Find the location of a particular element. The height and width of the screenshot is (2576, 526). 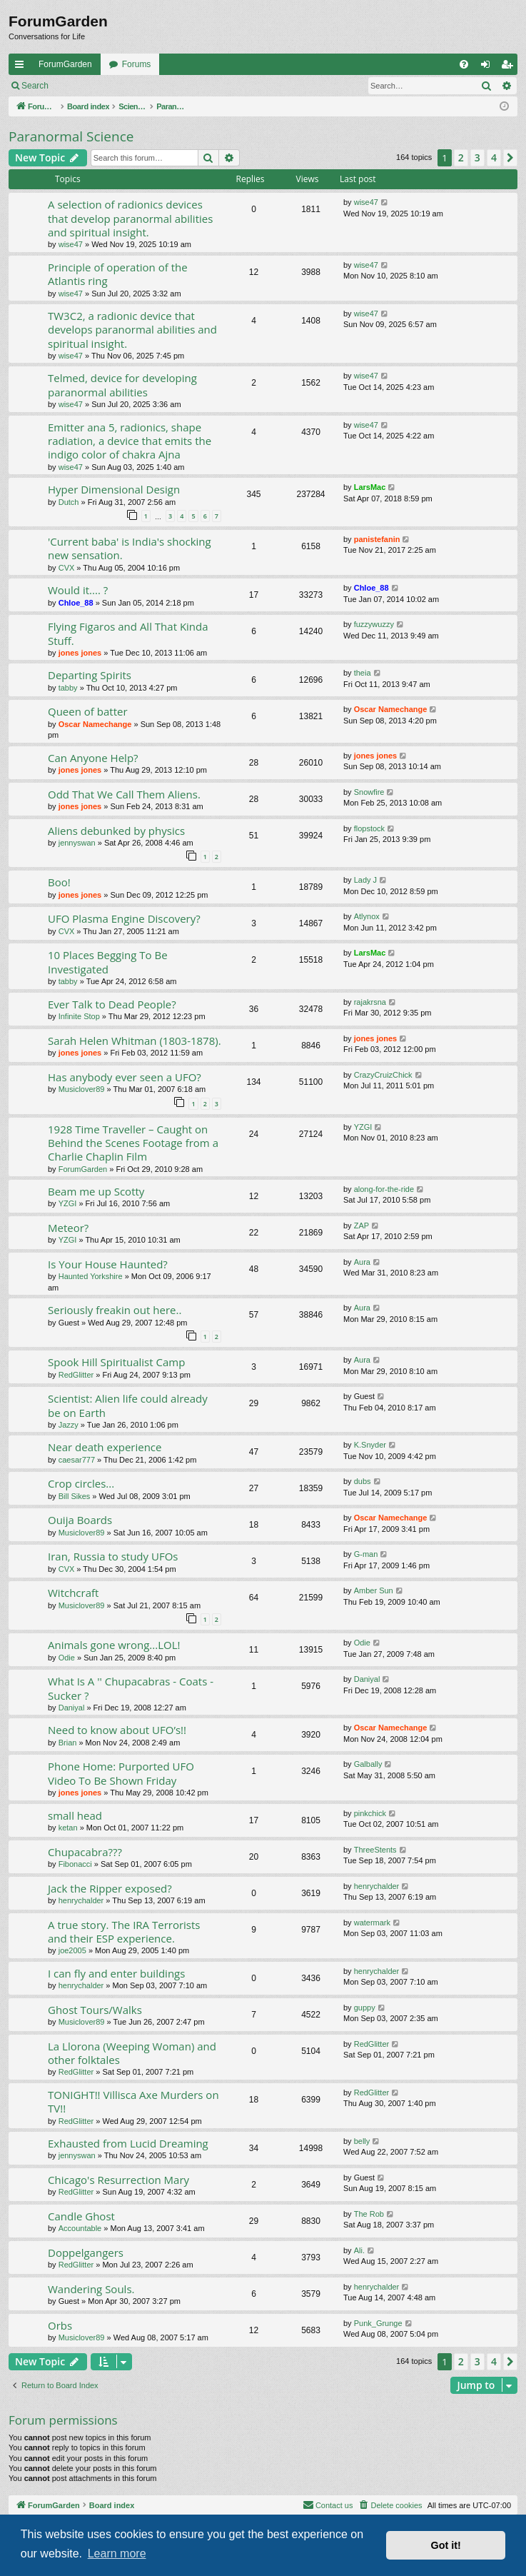

Witchcraft is located at coordinates (73, 1592).